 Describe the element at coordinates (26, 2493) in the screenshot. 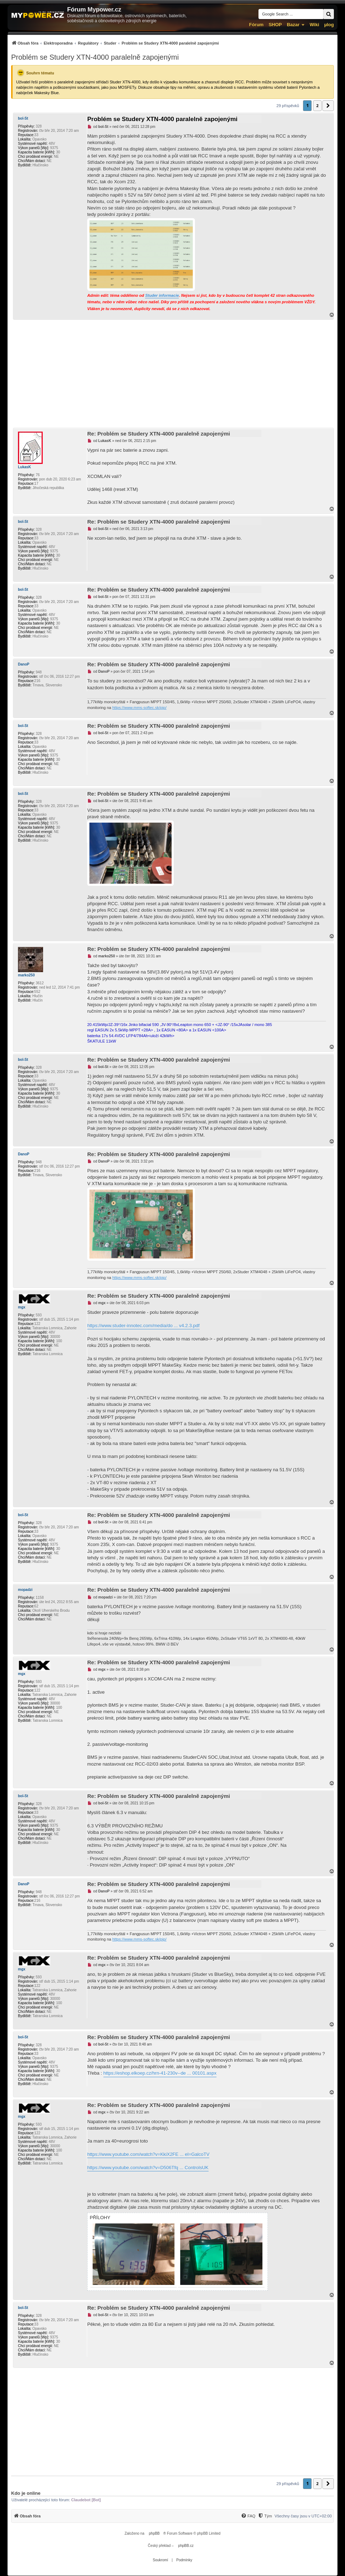

I see `Kdo je online` at that location.